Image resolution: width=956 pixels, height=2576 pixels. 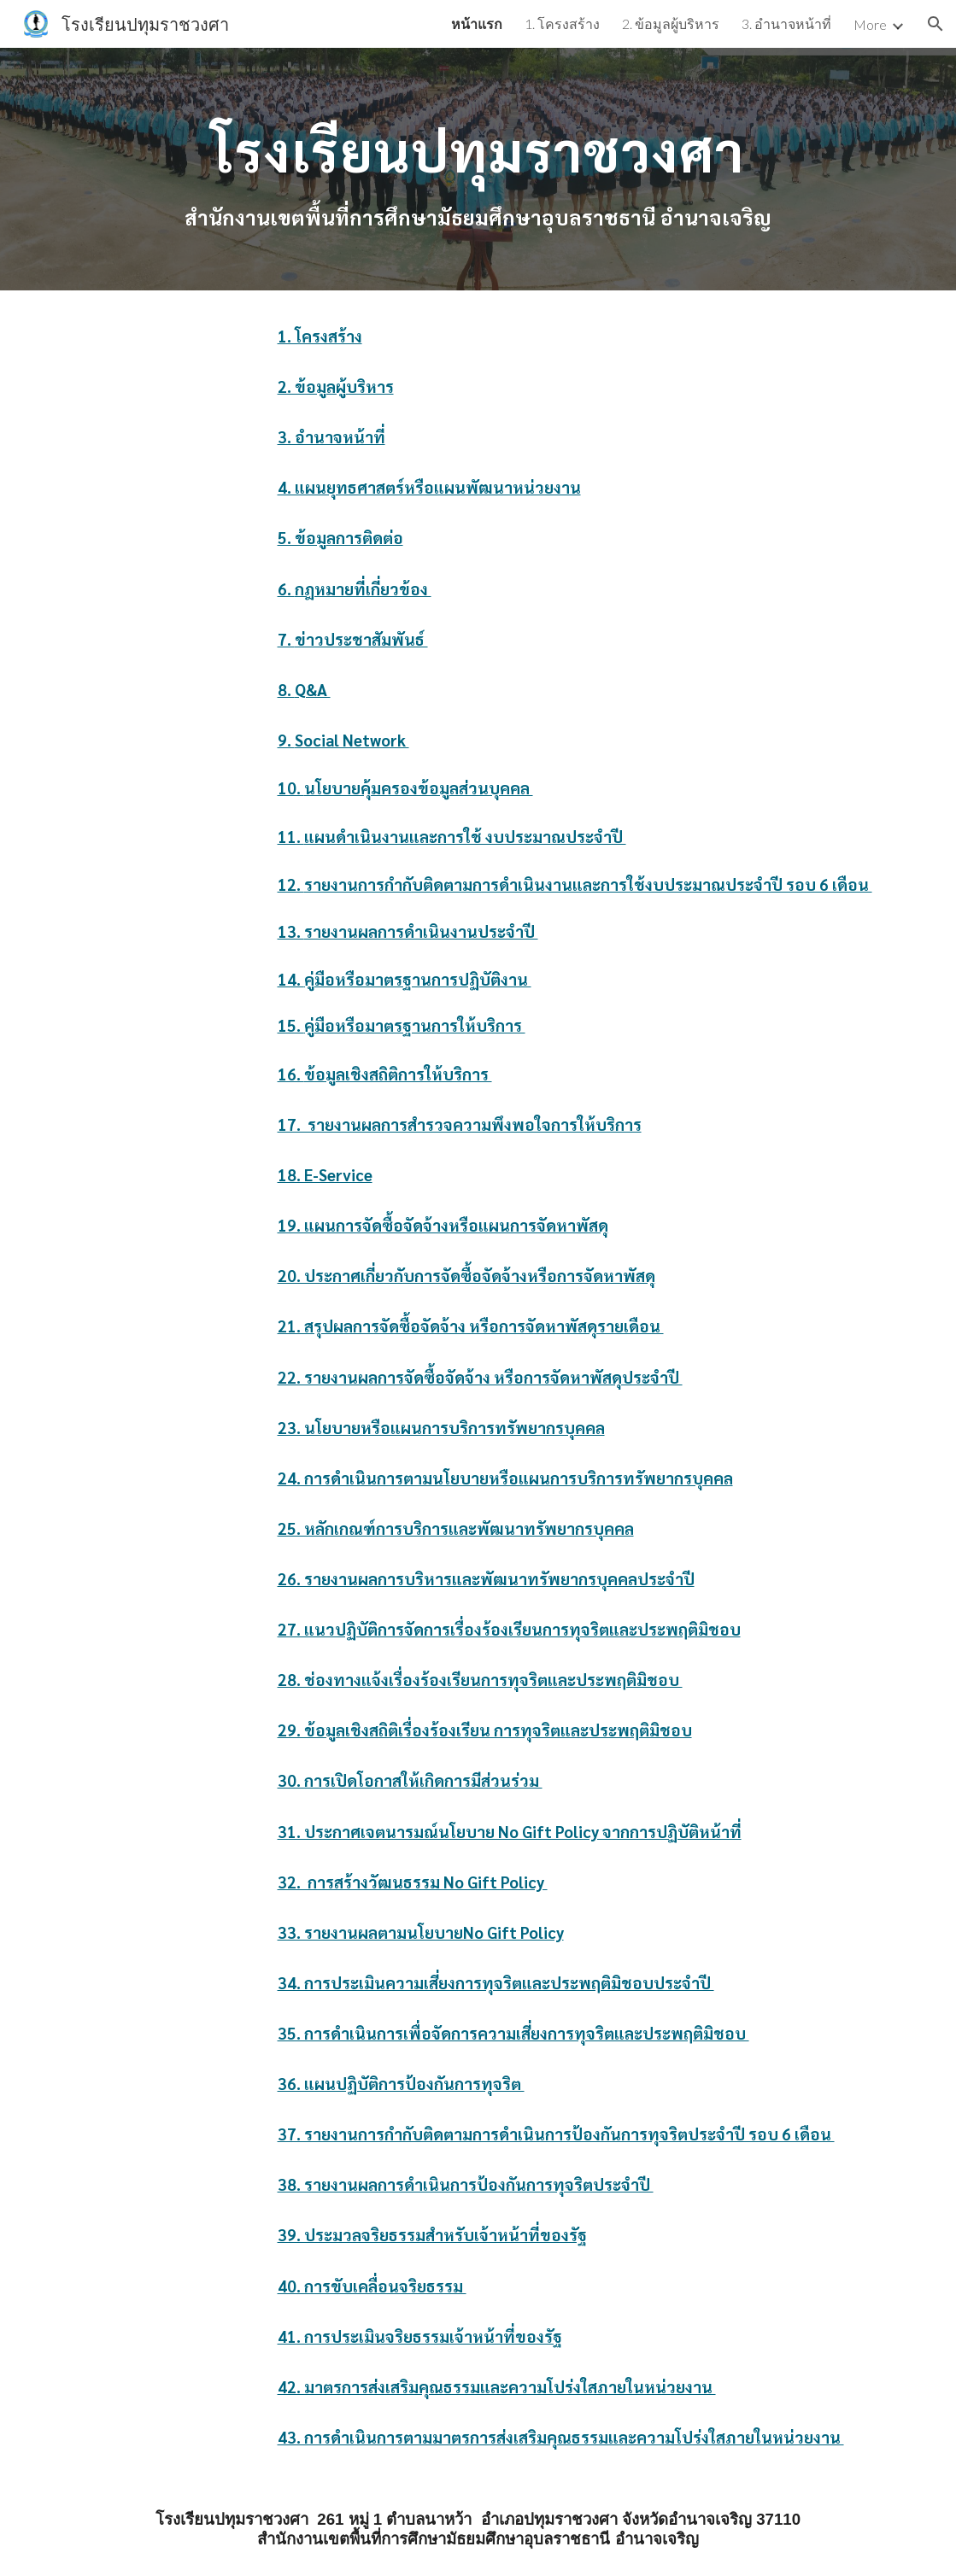 What do you see at coordinates (670, 23) in the screenshot?
I see `2. ข้อมูลผู้บริหาร [link]` at bounding box center [670, 23].